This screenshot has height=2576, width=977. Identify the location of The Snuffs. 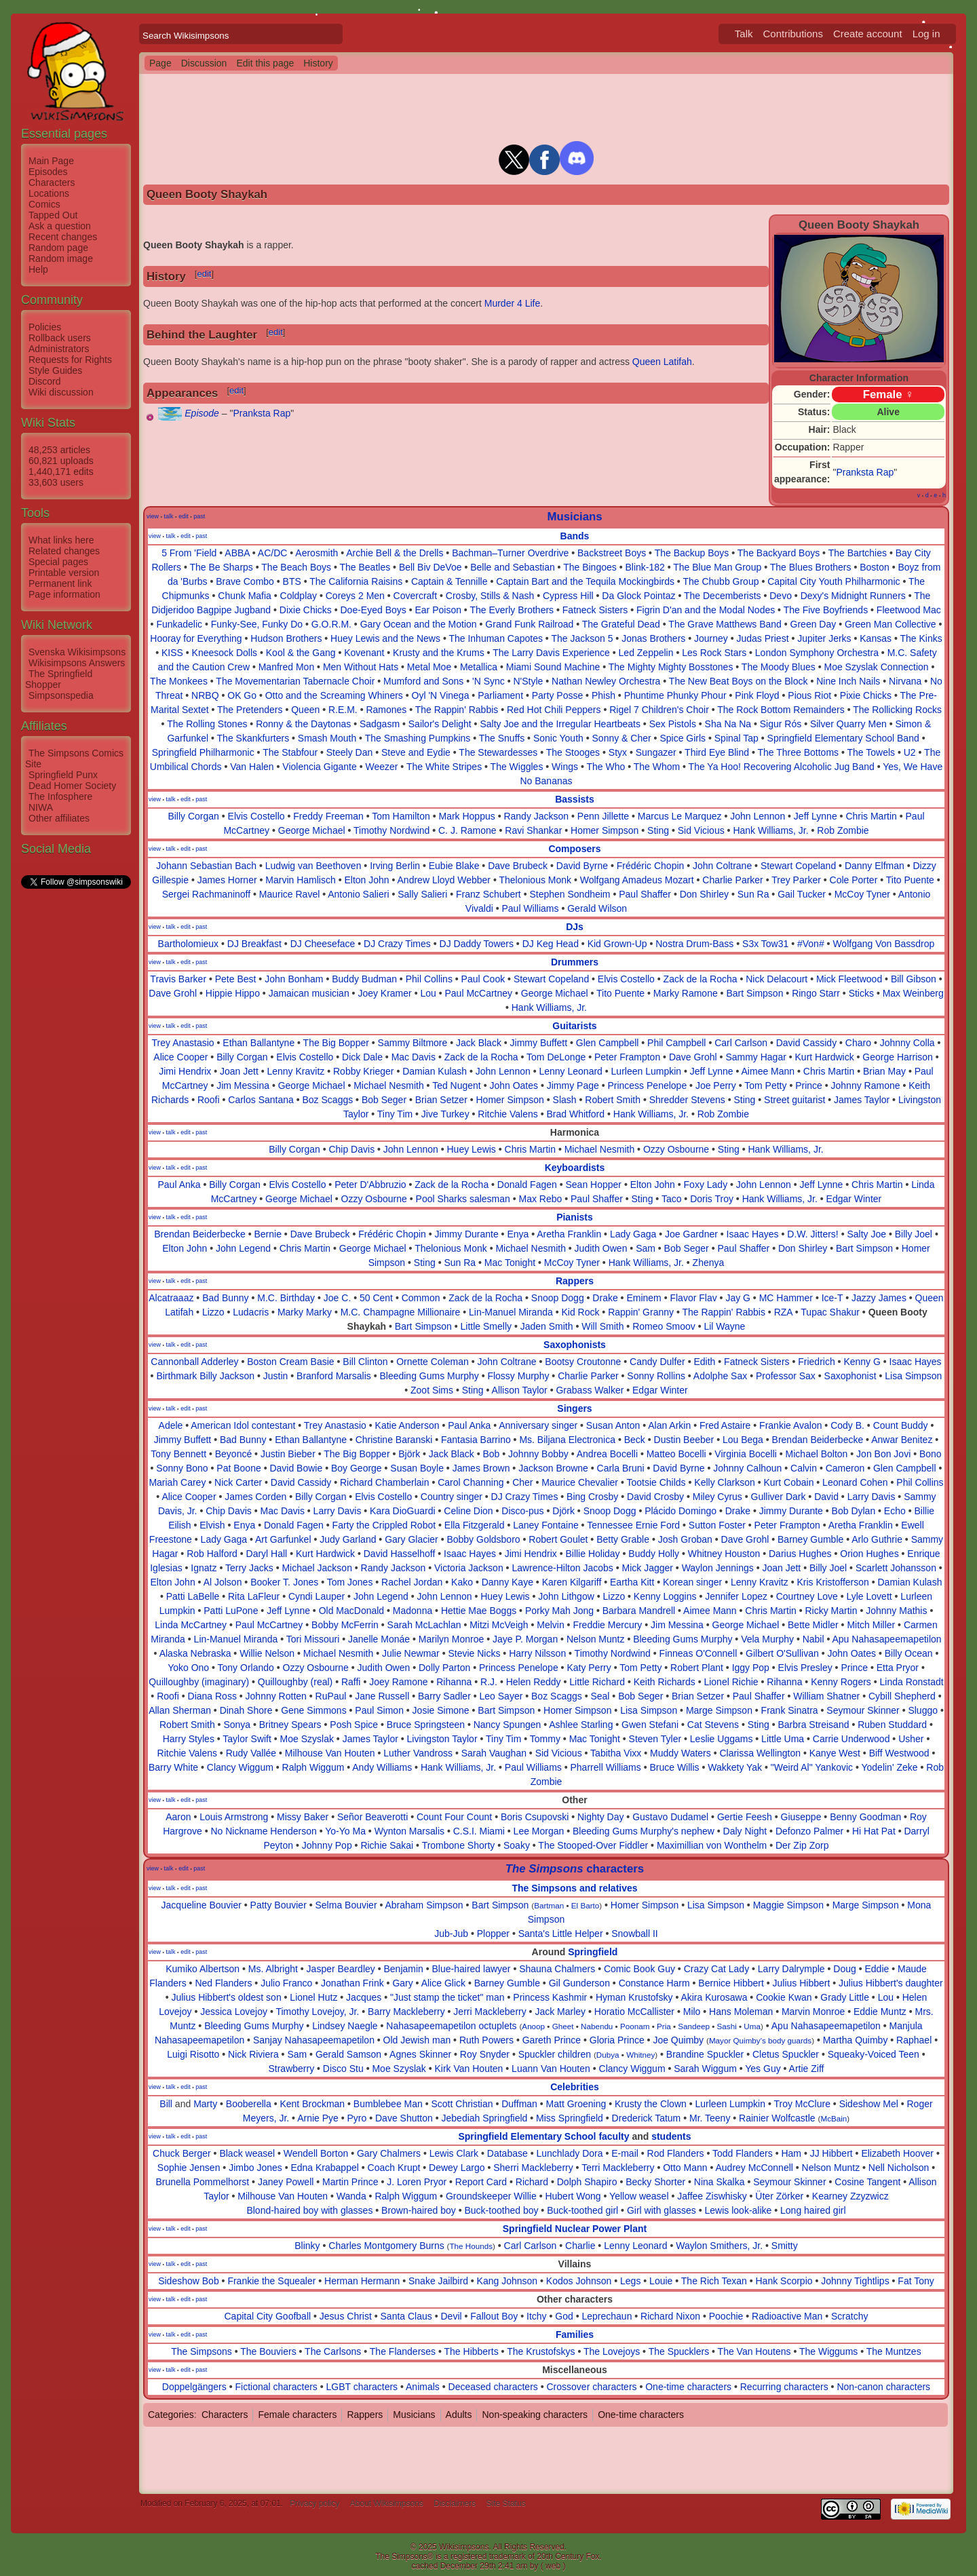
(501, 738).